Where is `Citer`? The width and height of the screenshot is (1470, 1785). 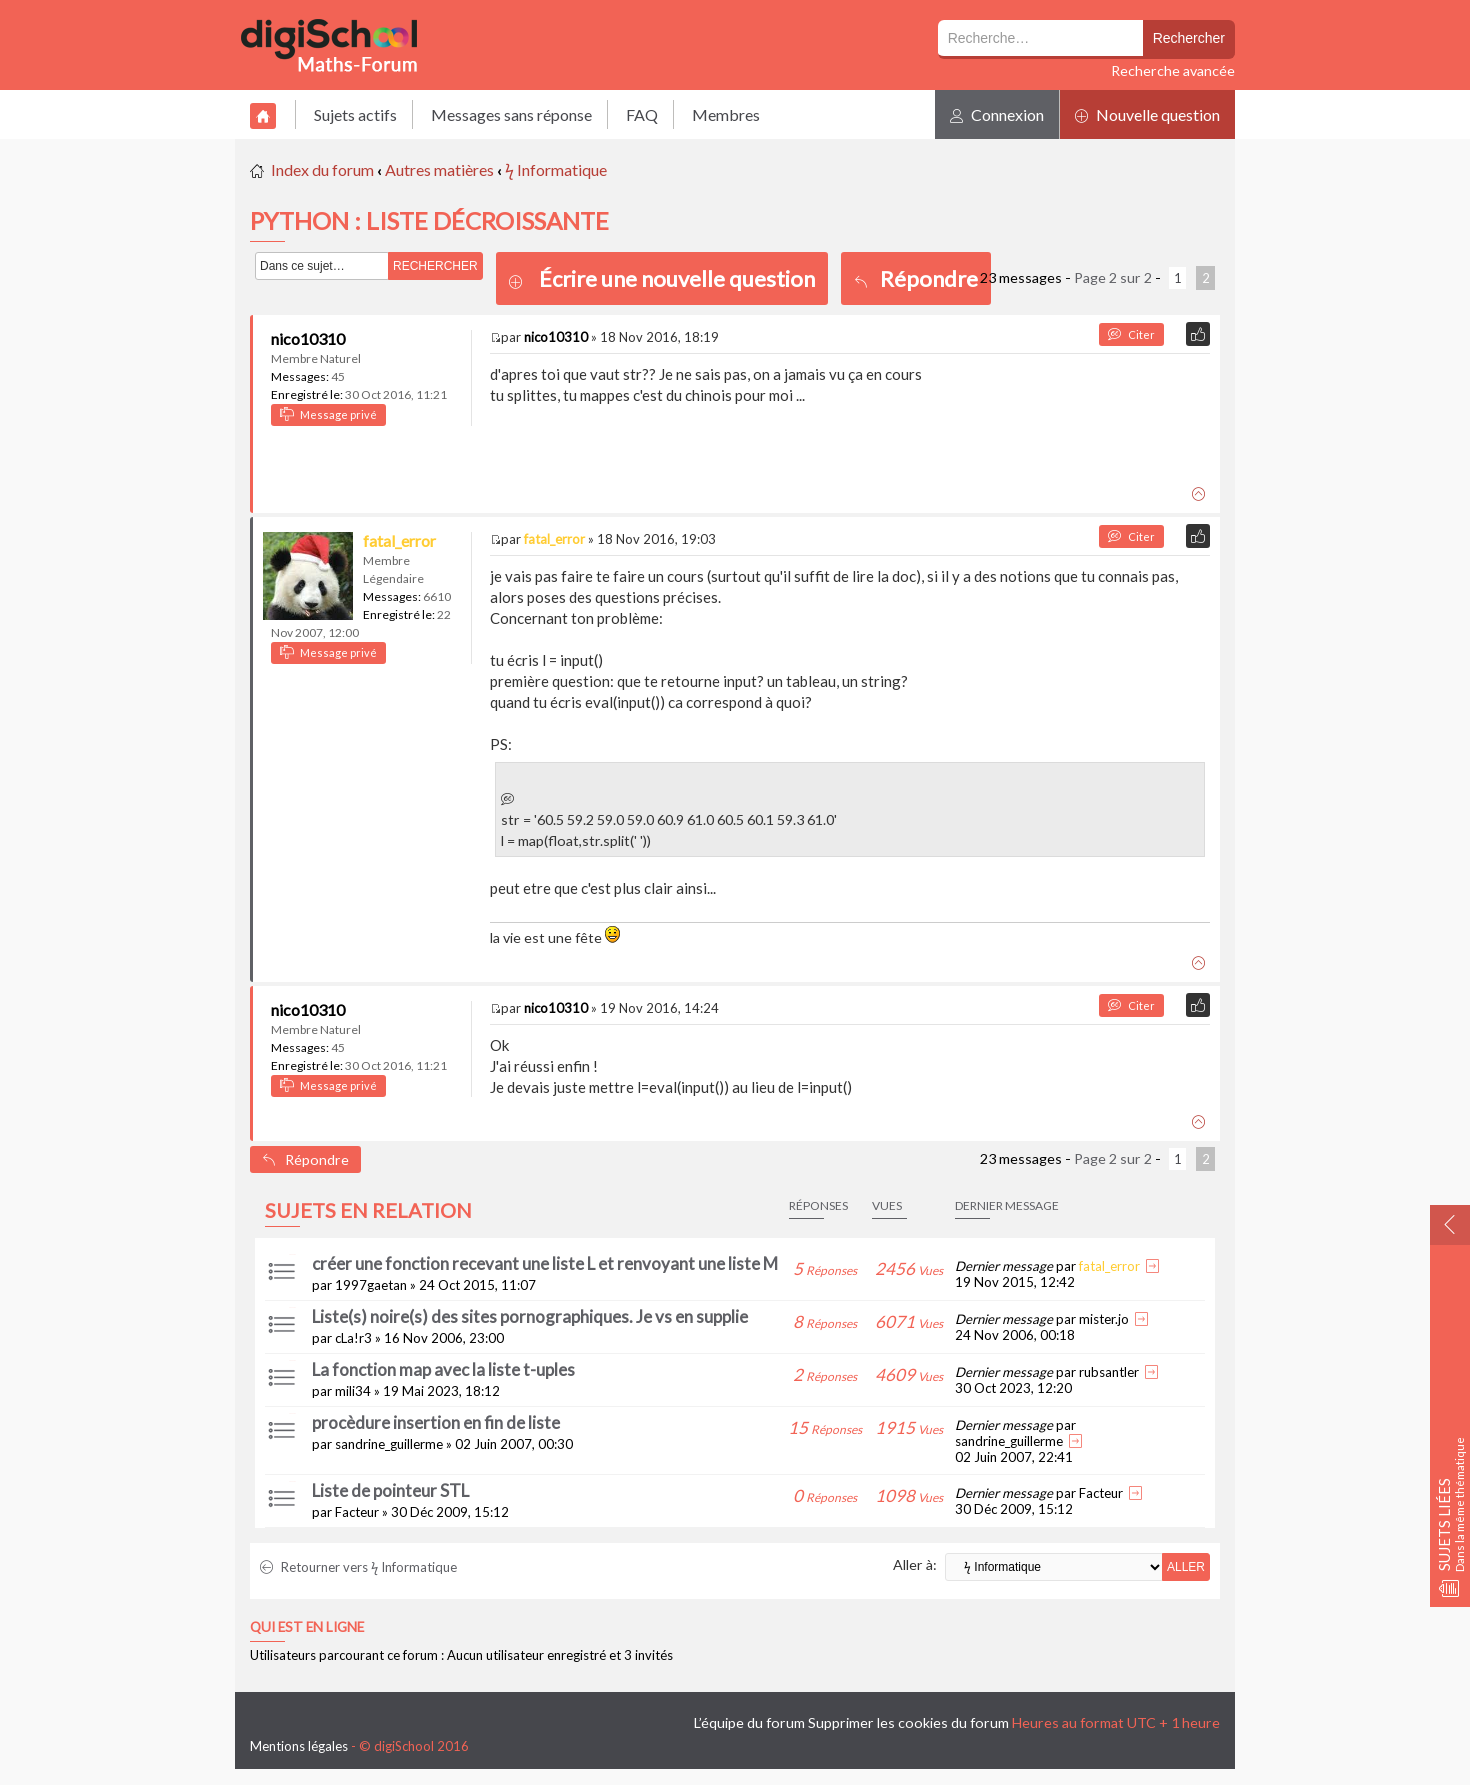 Citer is located at coordinates (1131, 334).